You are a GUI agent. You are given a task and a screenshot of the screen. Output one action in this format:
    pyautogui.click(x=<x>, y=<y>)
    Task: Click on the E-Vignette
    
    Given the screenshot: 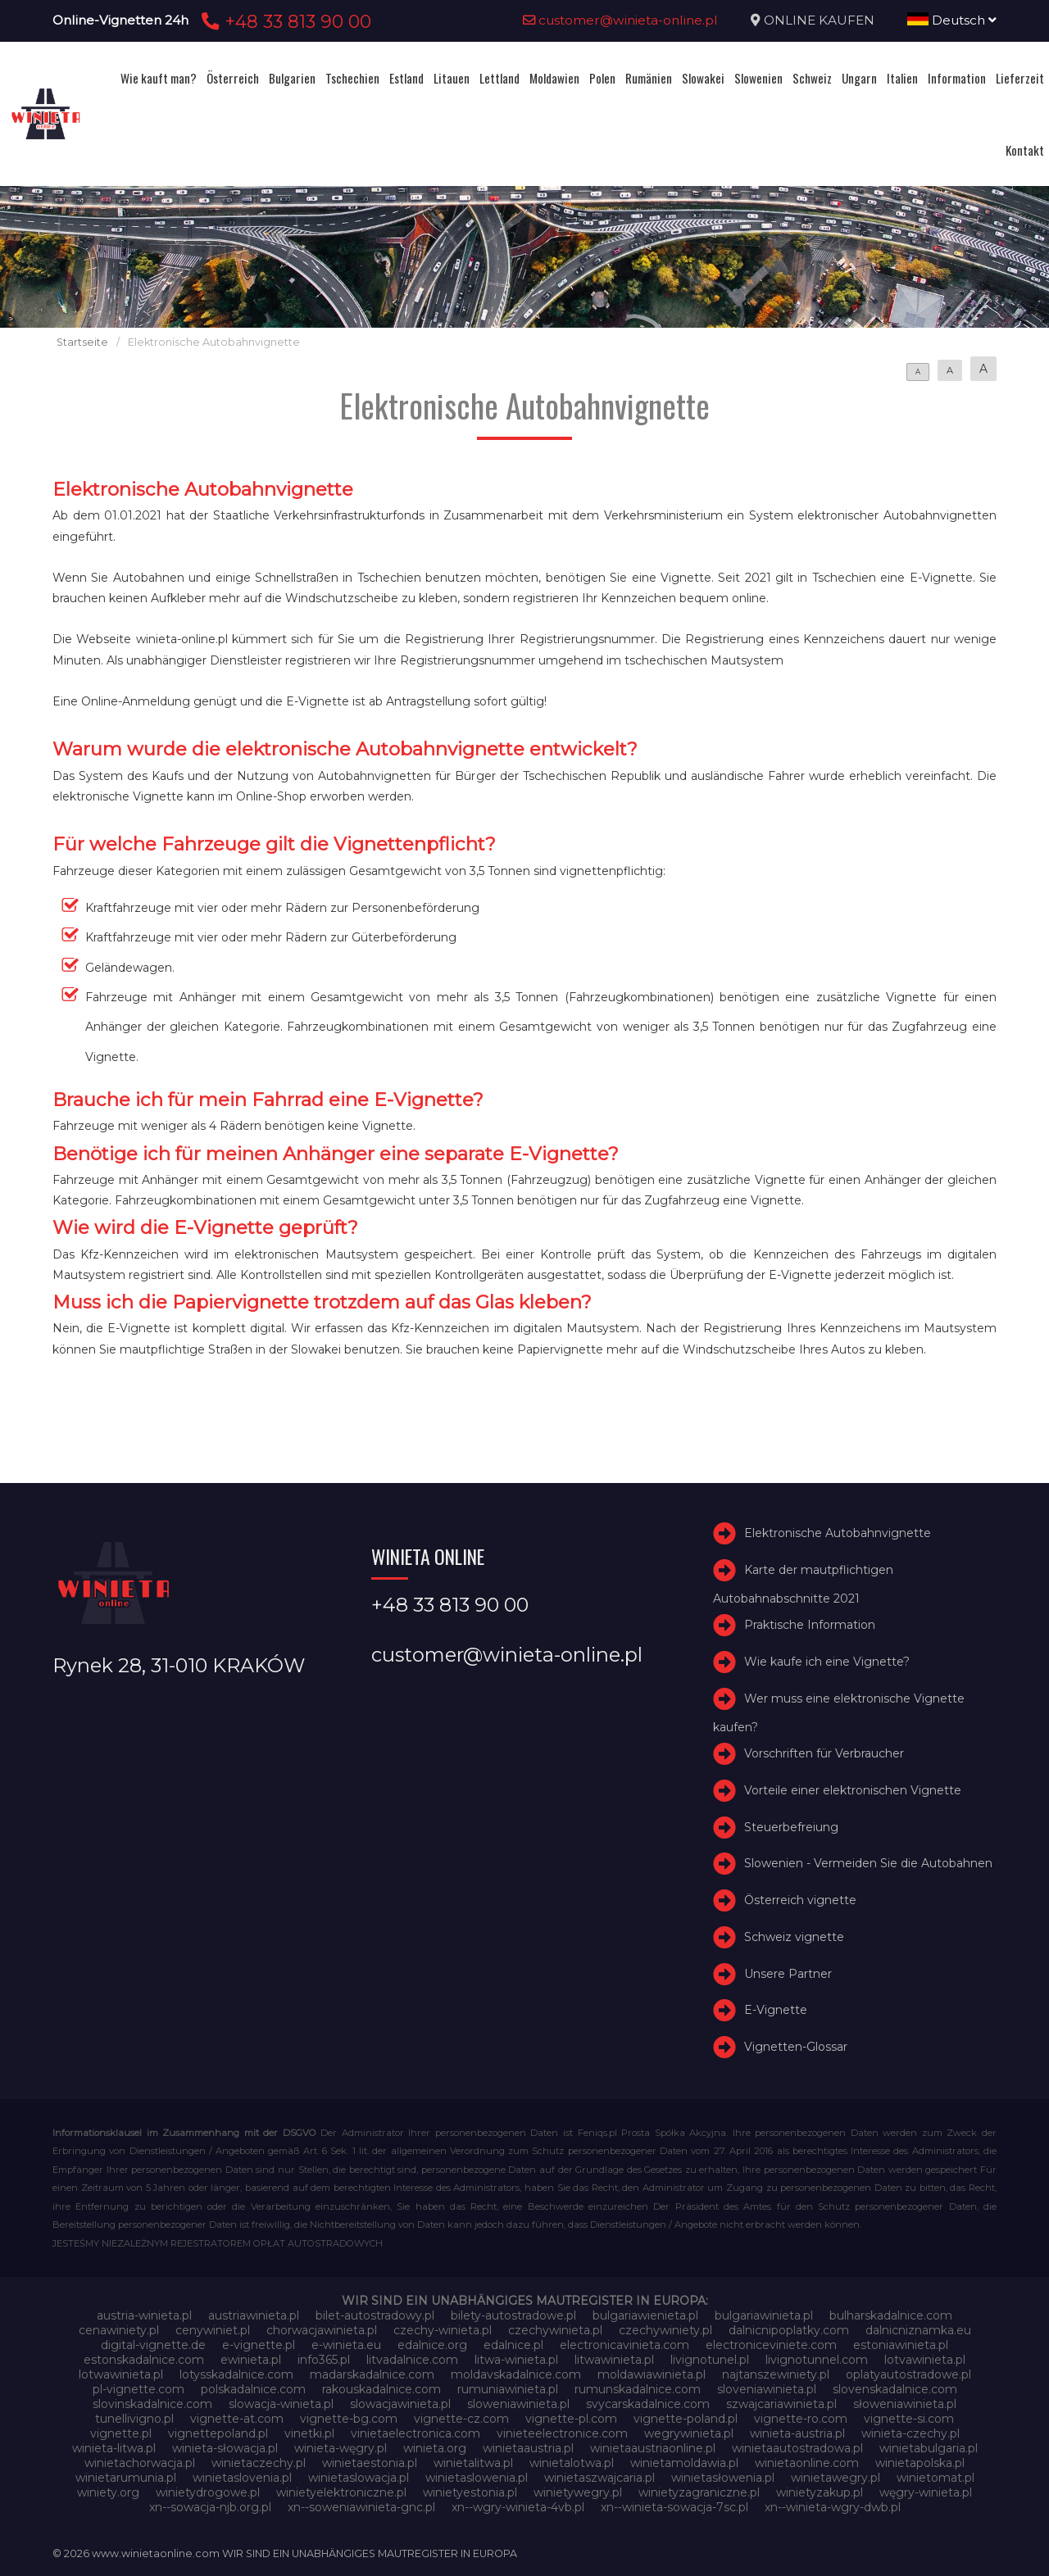 What is the action you would take?
    pyautogui.click(x=775, y=2010)
    